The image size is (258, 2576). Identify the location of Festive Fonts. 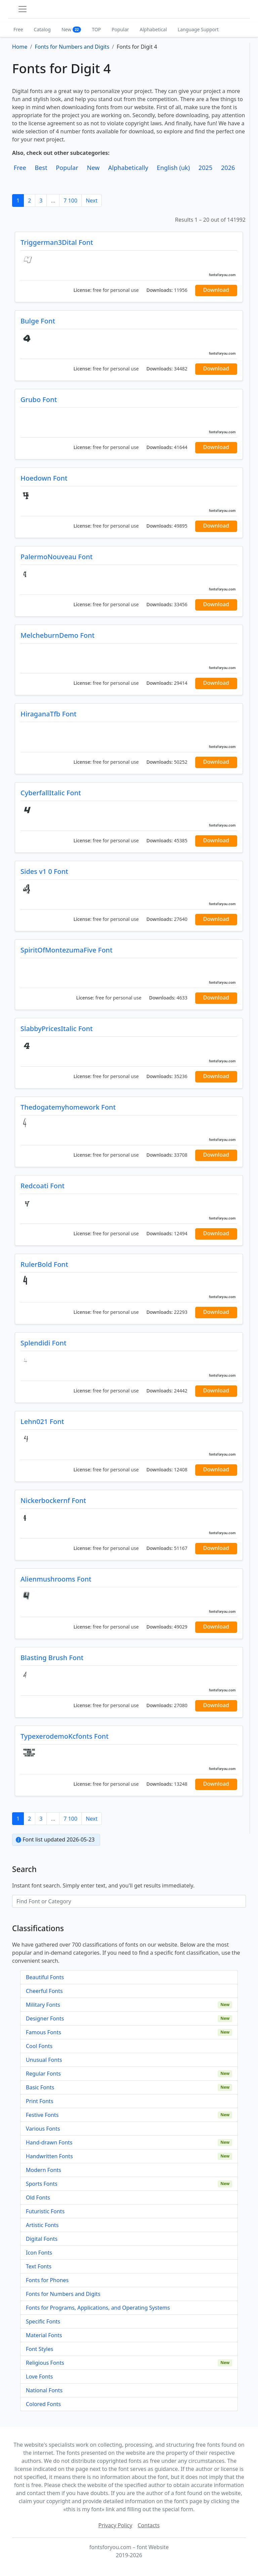
(42, 2115).